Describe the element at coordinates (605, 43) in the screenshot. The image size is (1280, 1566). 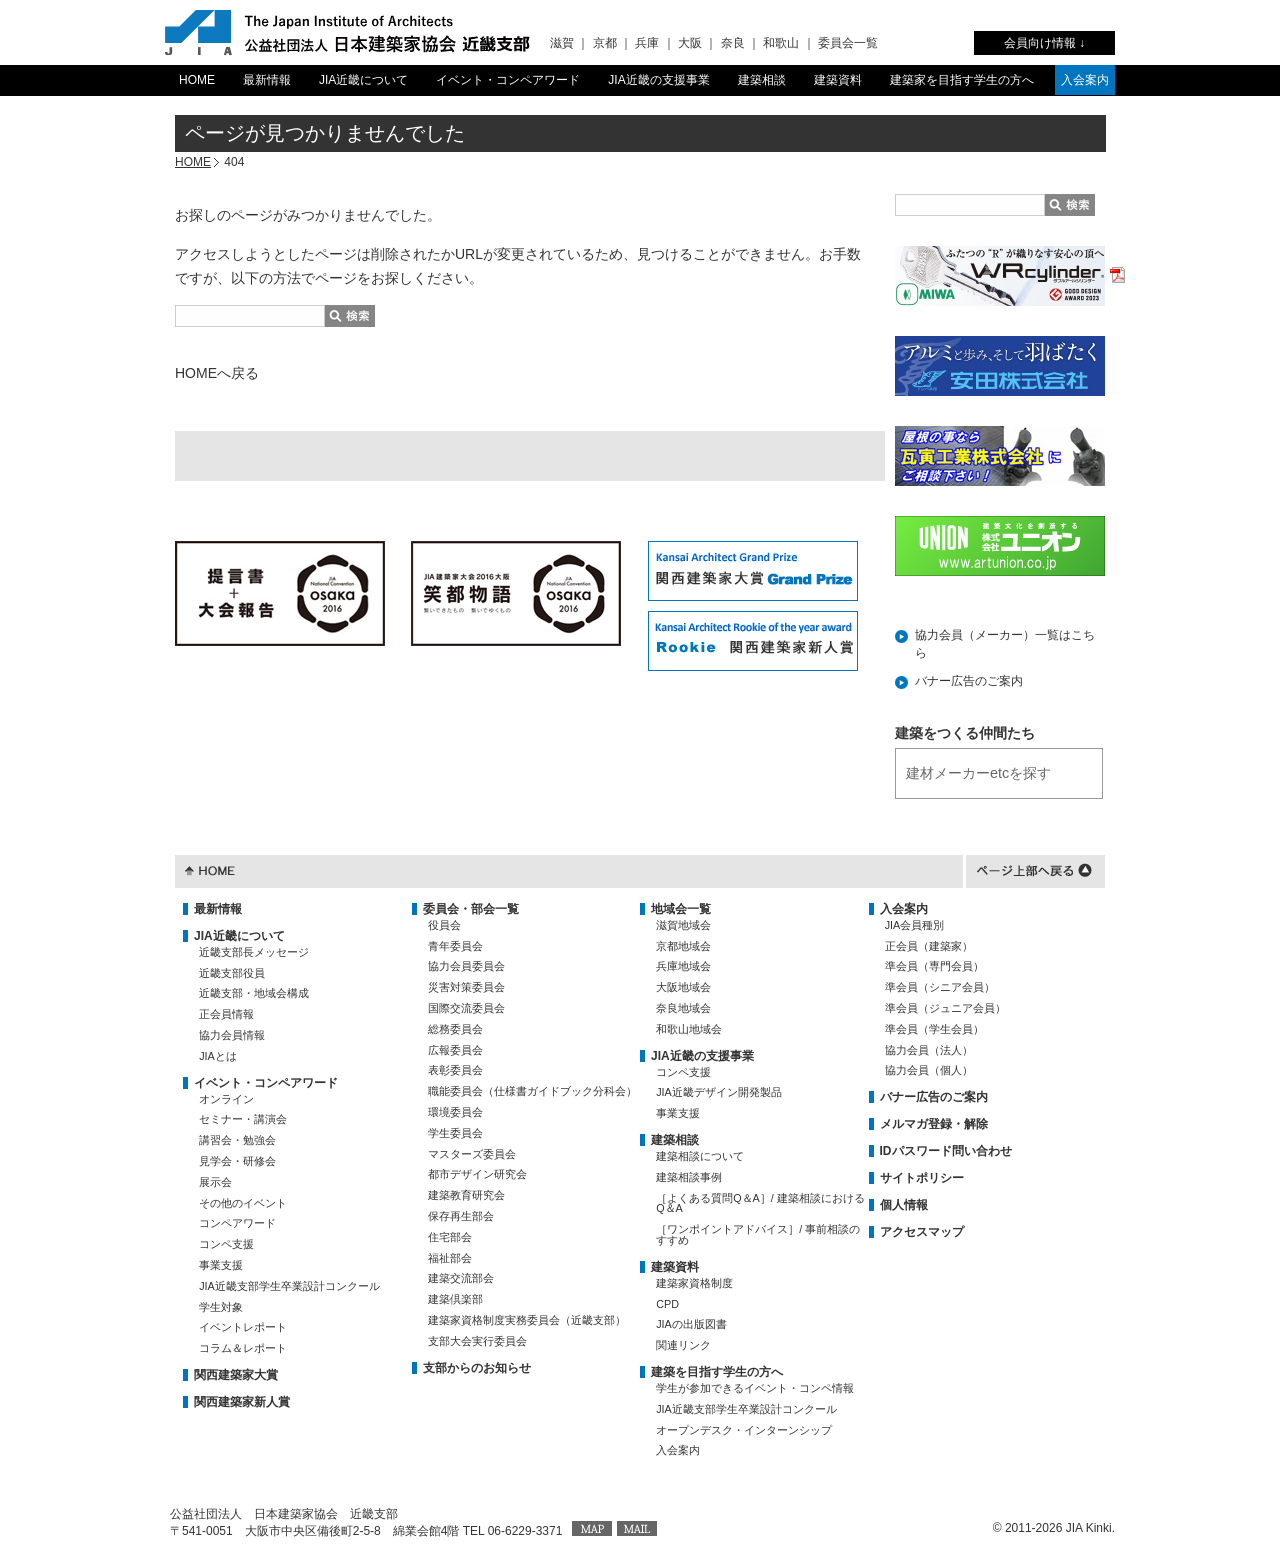
I see `京都` at that location.